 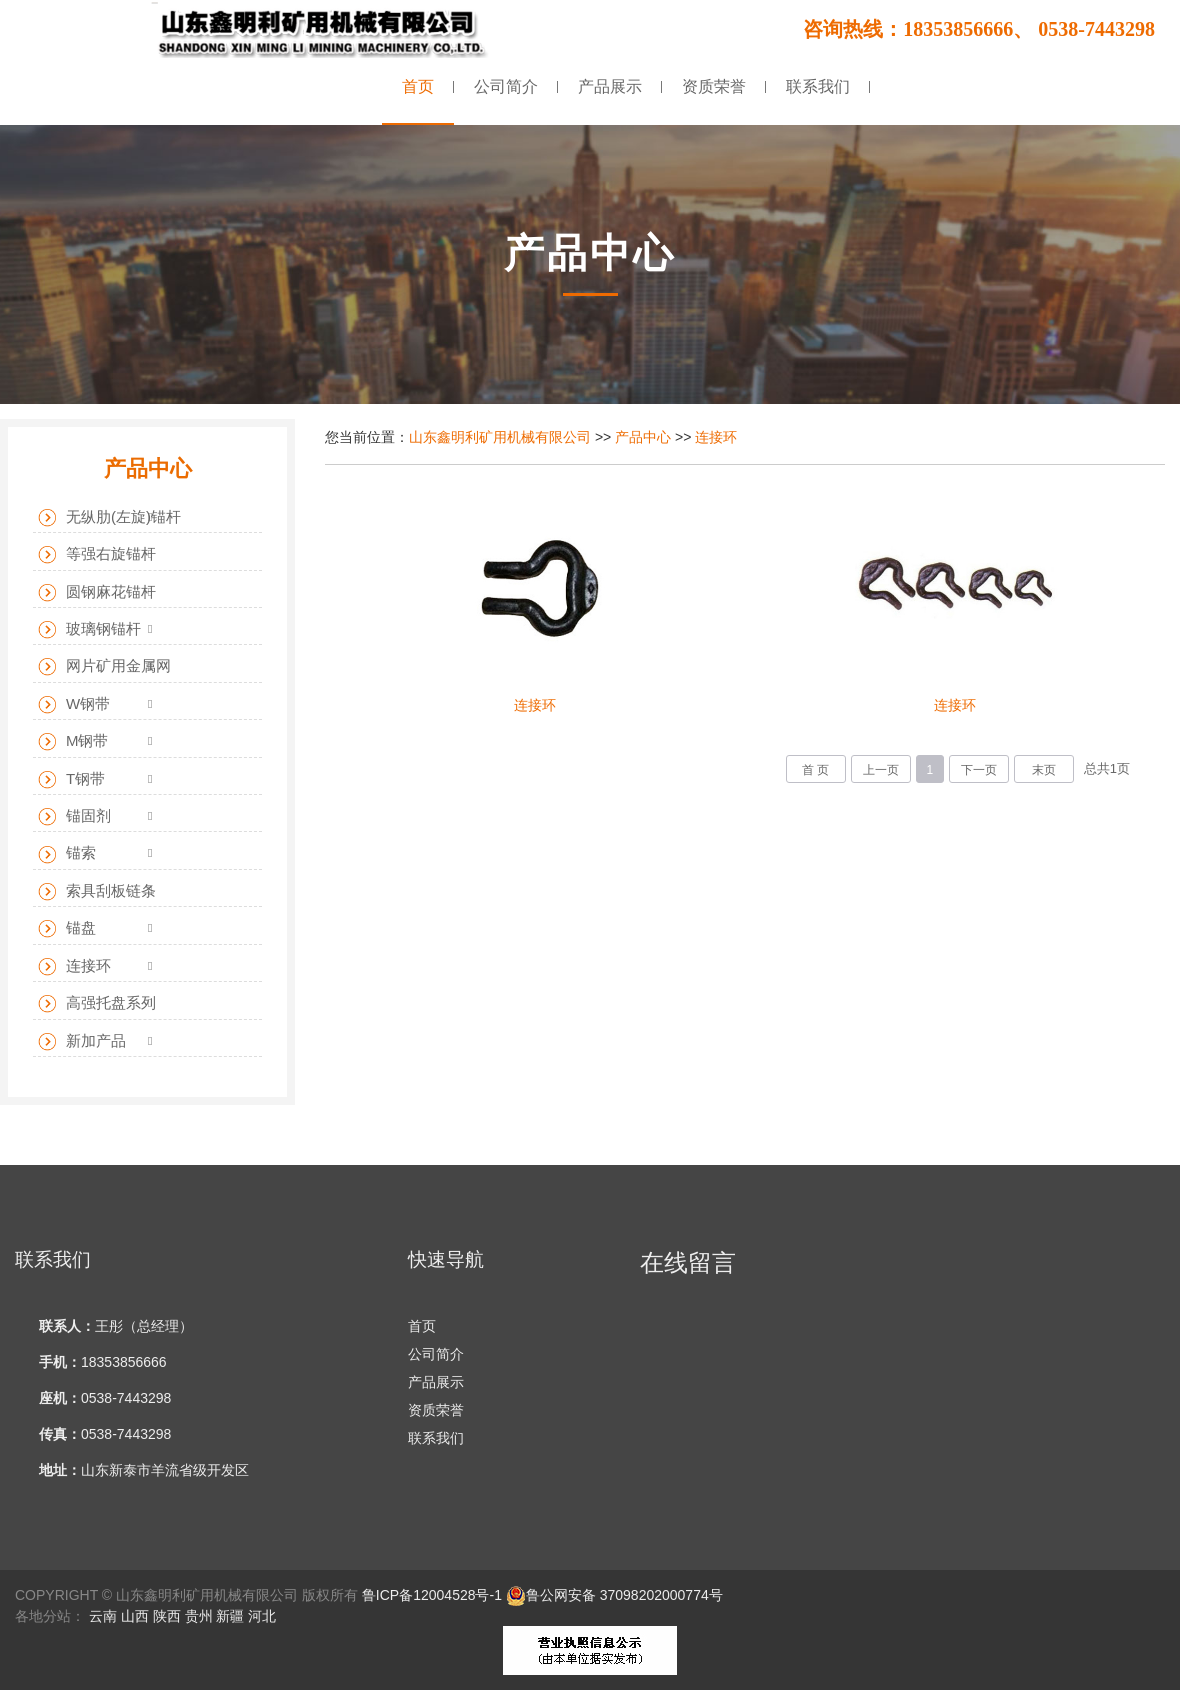 What do you see at coordinates (89, 629) in the screenshot?
I see `玻璃钢锚杆` at bounding box center [89, 629].